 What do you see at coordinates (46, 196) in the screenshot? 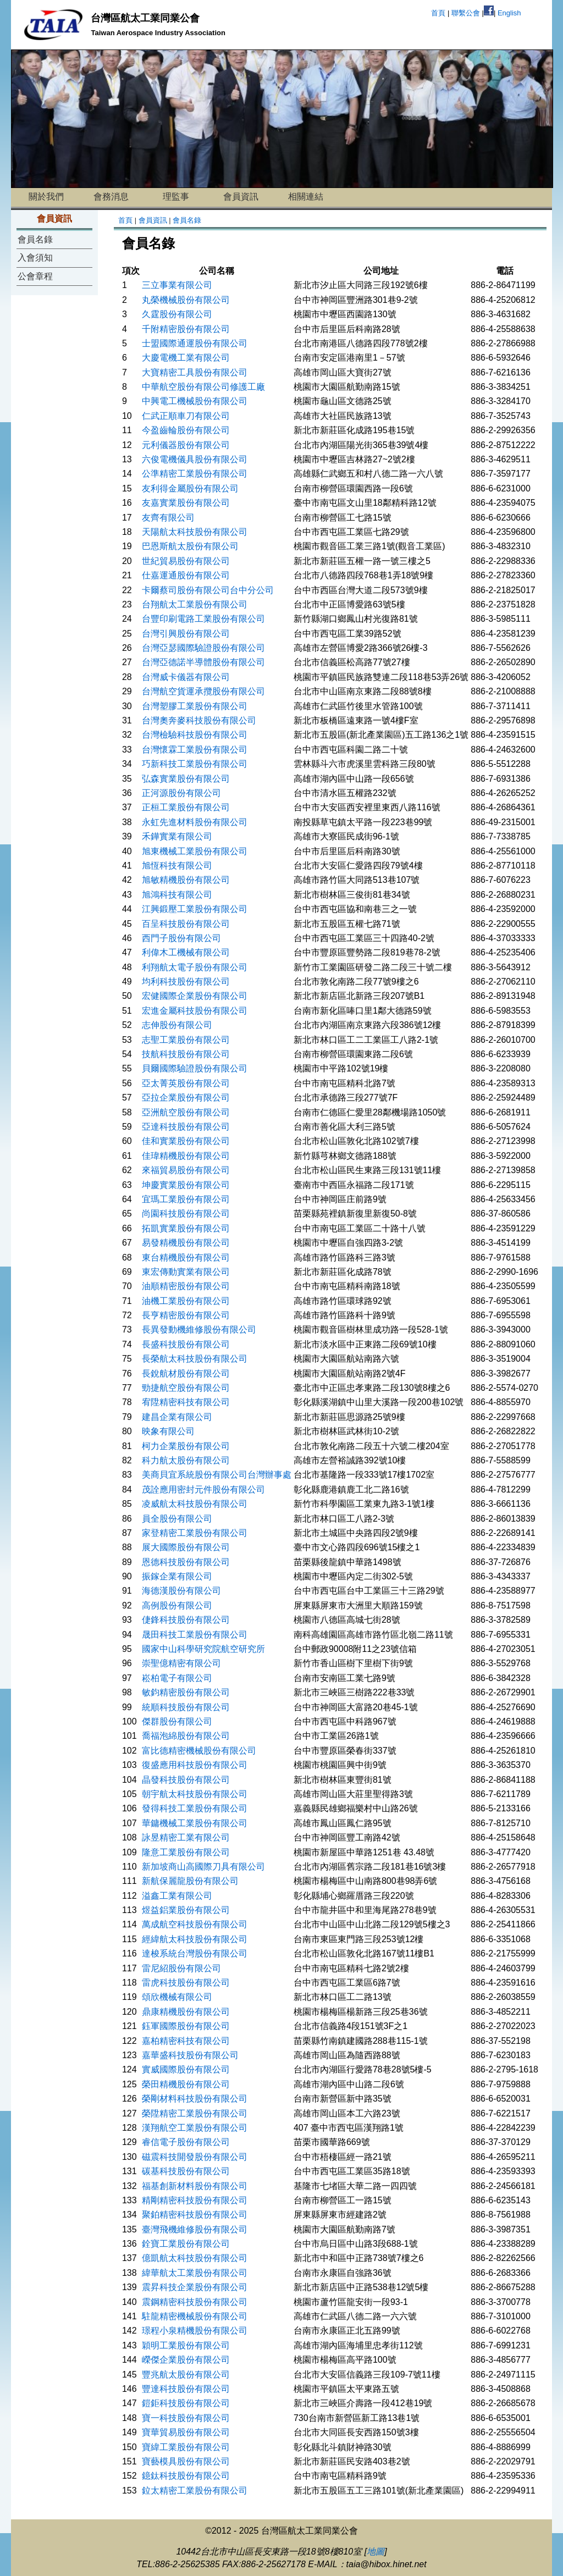
I see `關於我們` at bounding box center [46, 196].